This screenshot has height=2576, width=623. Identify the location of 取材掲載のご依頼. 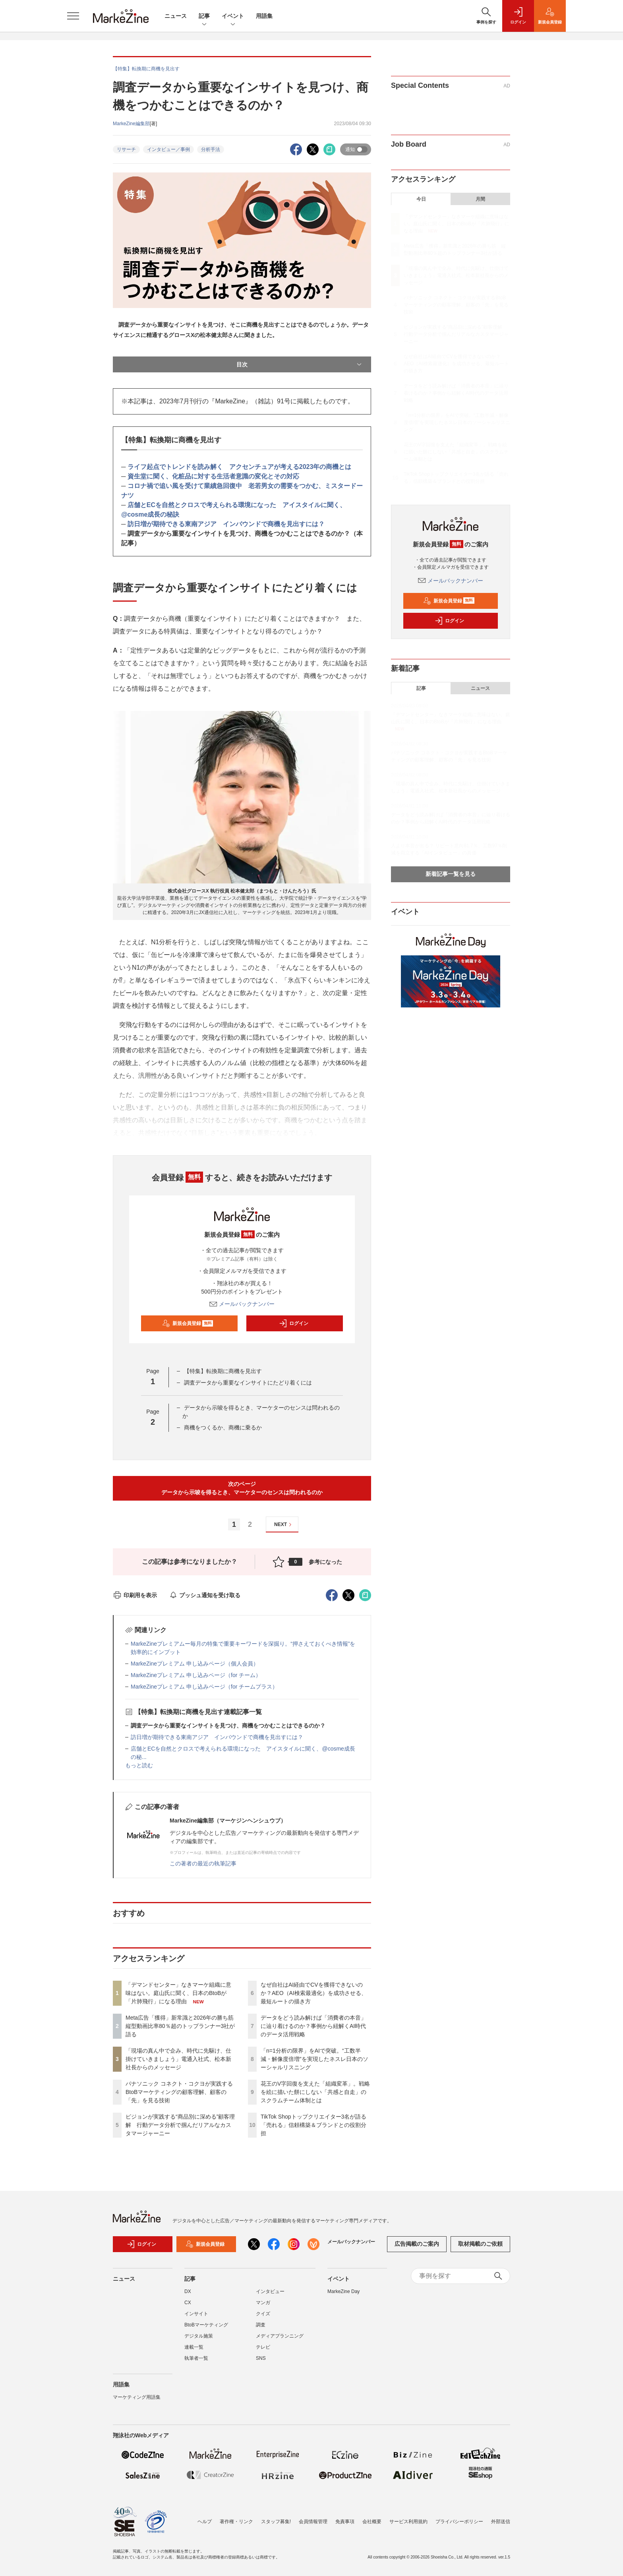
(480, 2244).